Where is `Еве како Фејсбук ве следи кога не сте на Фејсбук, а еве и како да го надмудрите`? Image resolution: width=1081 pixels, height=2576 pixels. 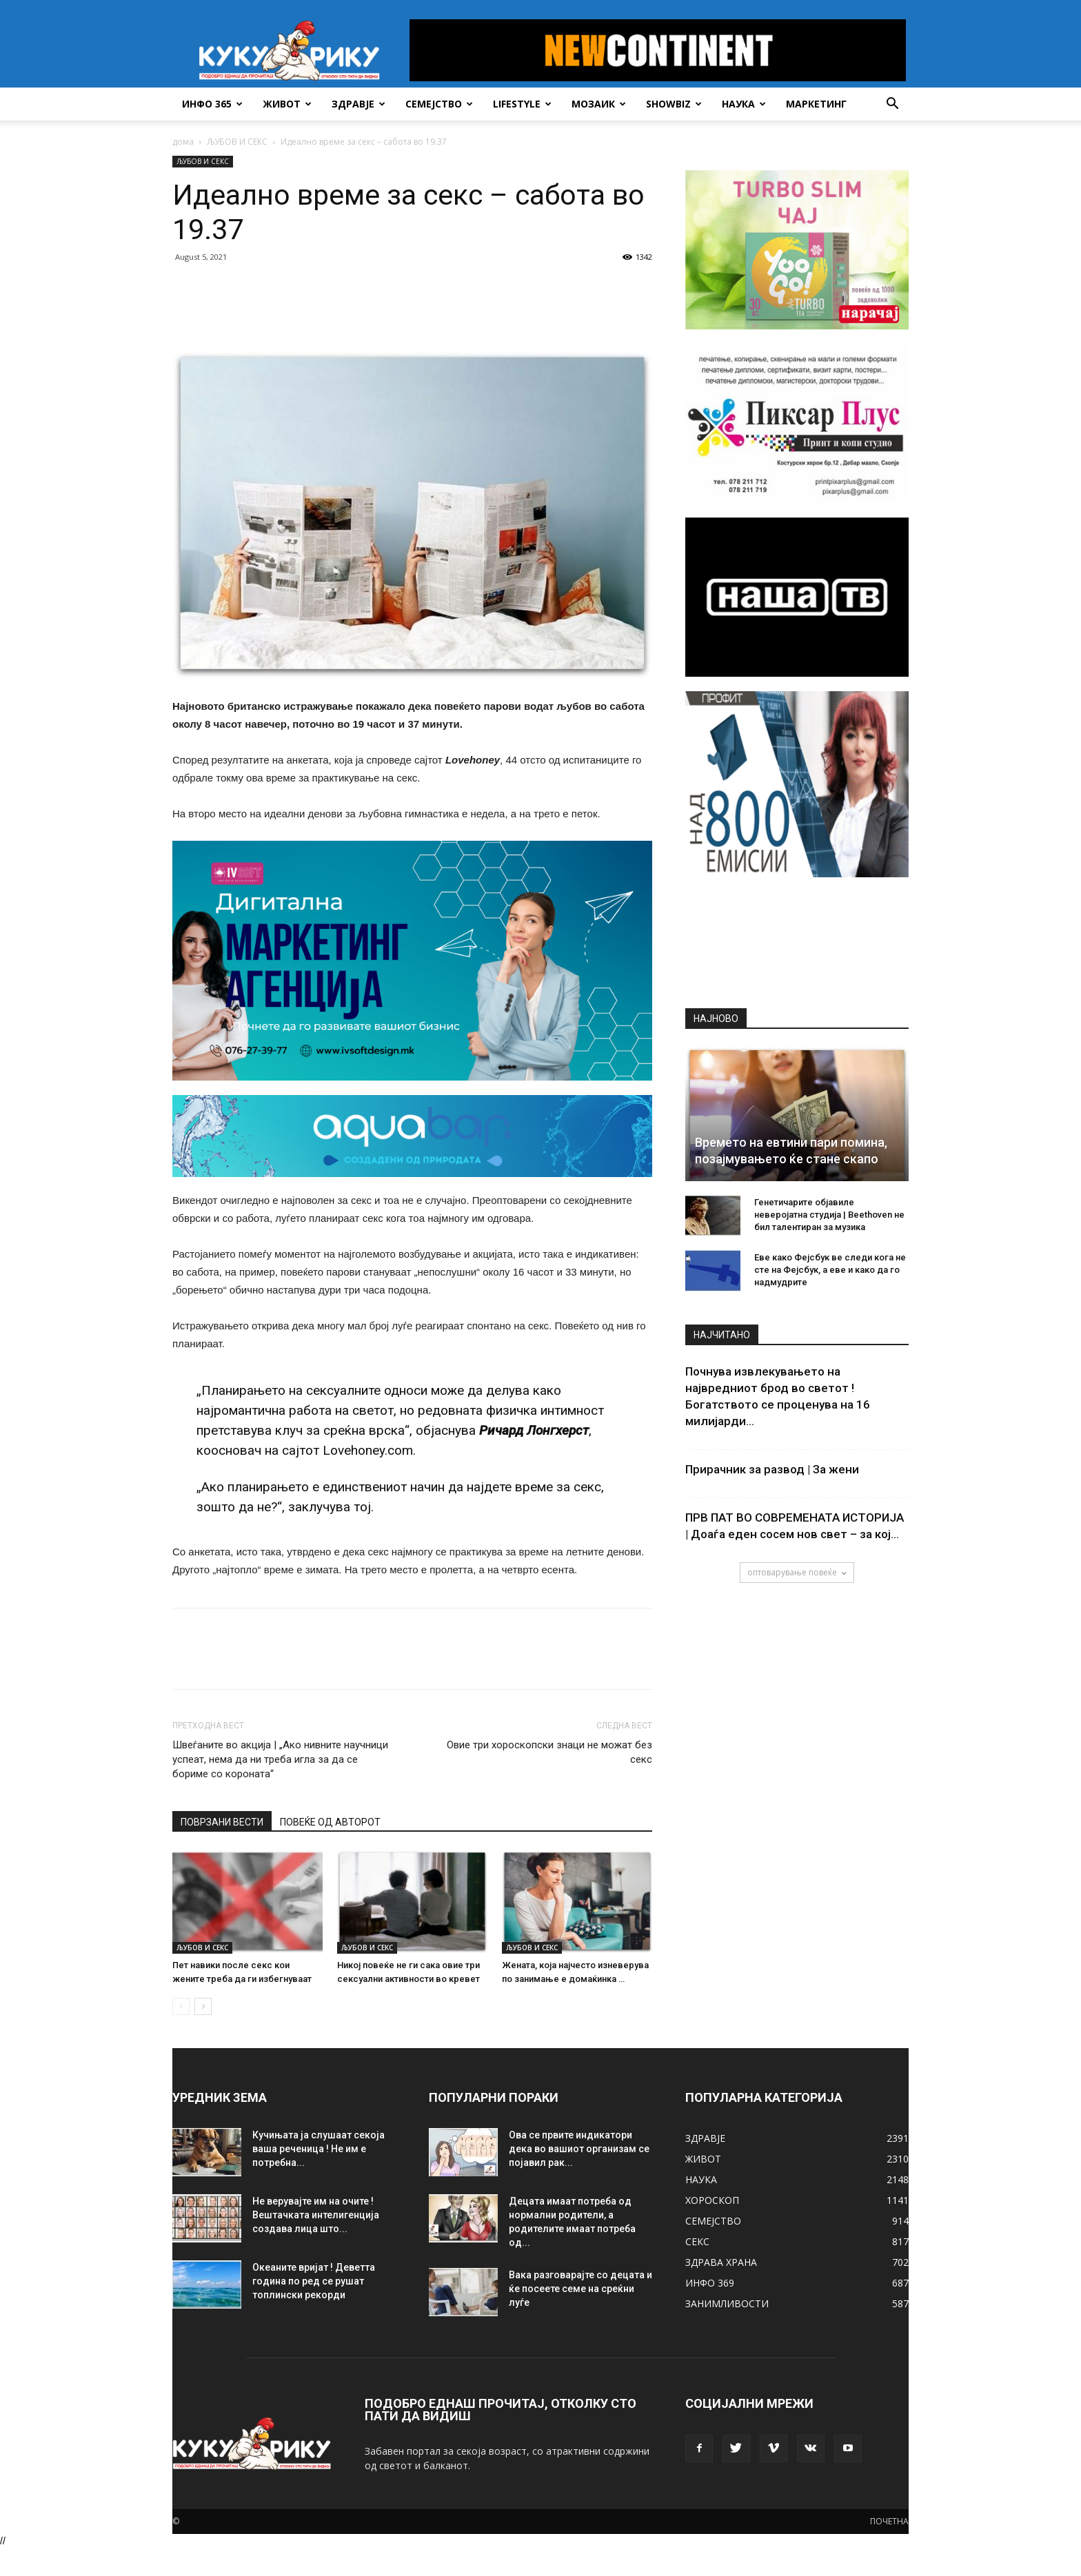
Еве како Фејсбук ве следи кога не сте на Фејсбук, а еве и како да го надмудрите is located at coordinates (830, 1269).